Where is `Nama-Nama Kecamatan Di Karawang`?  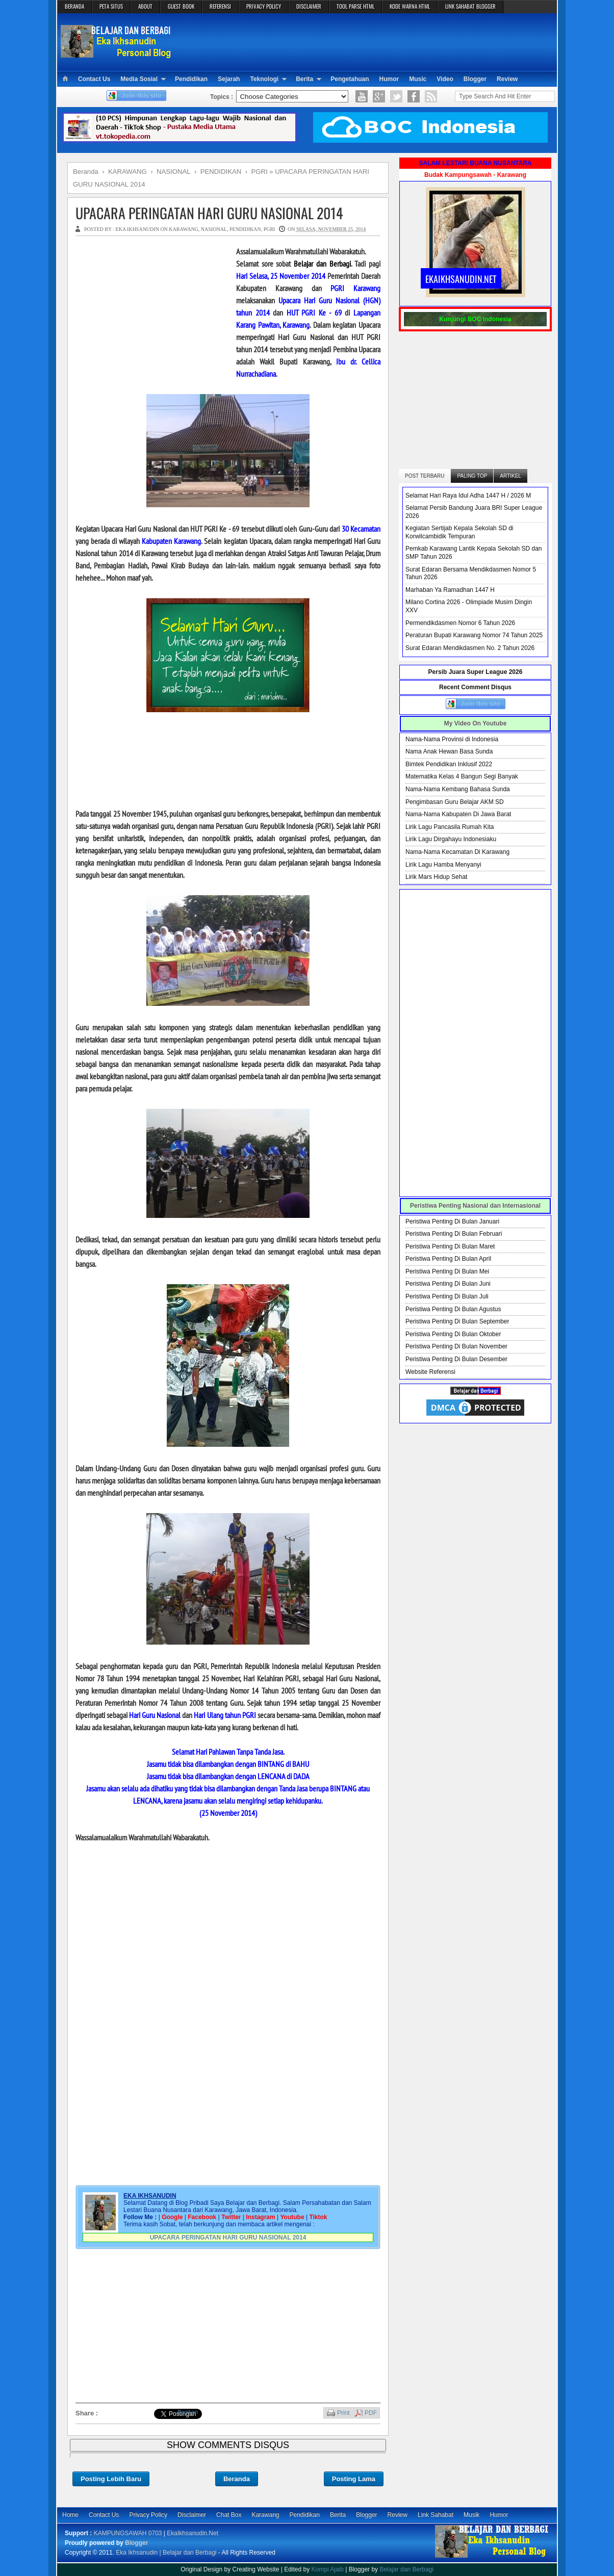
Nama-Nama Kecamatan Di Karawang is located at coordinates (457, 851).